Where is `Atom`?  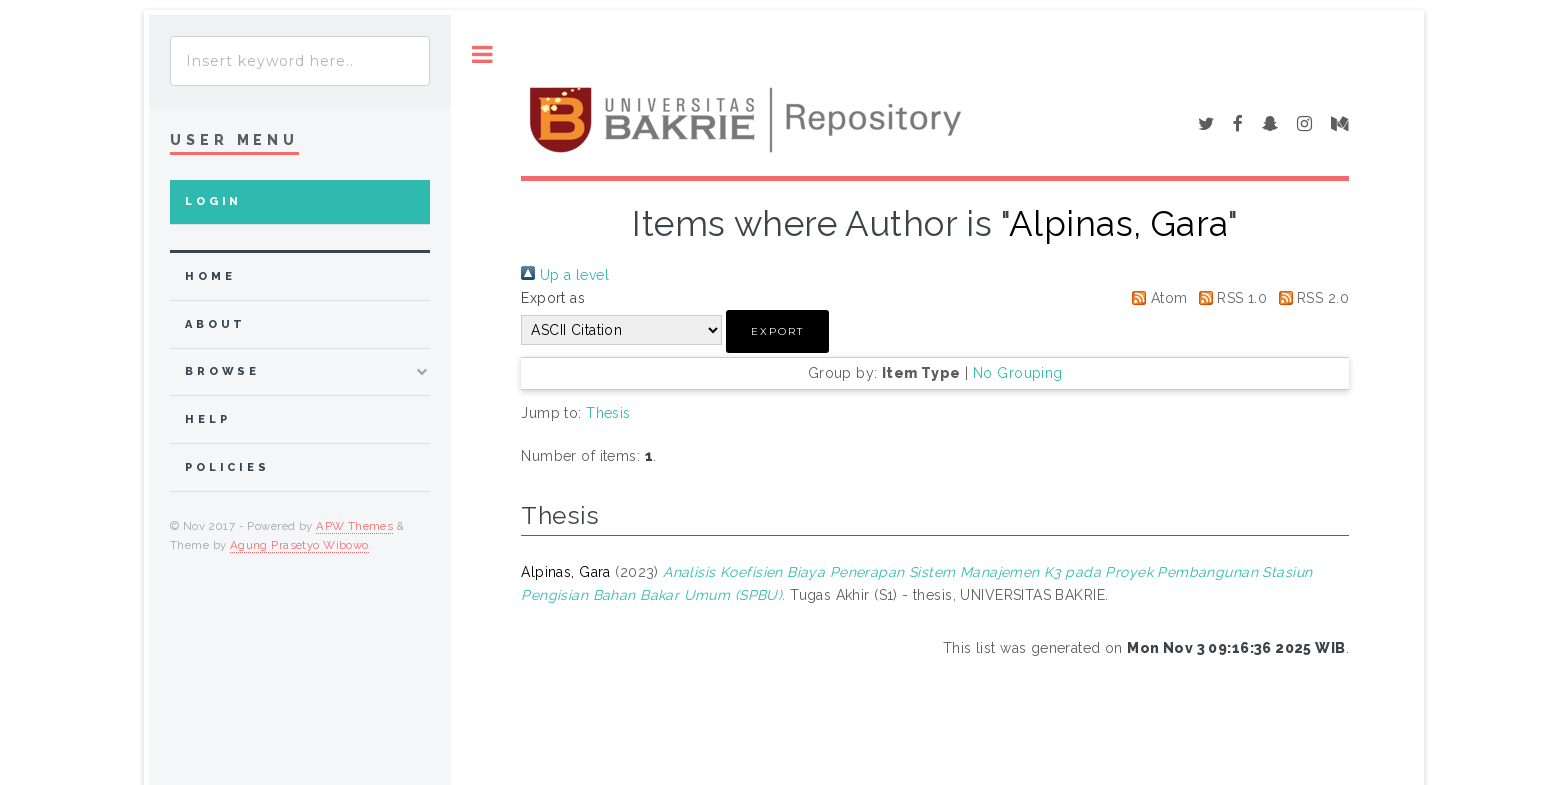 Atom is located at coordinates (1156, 298).